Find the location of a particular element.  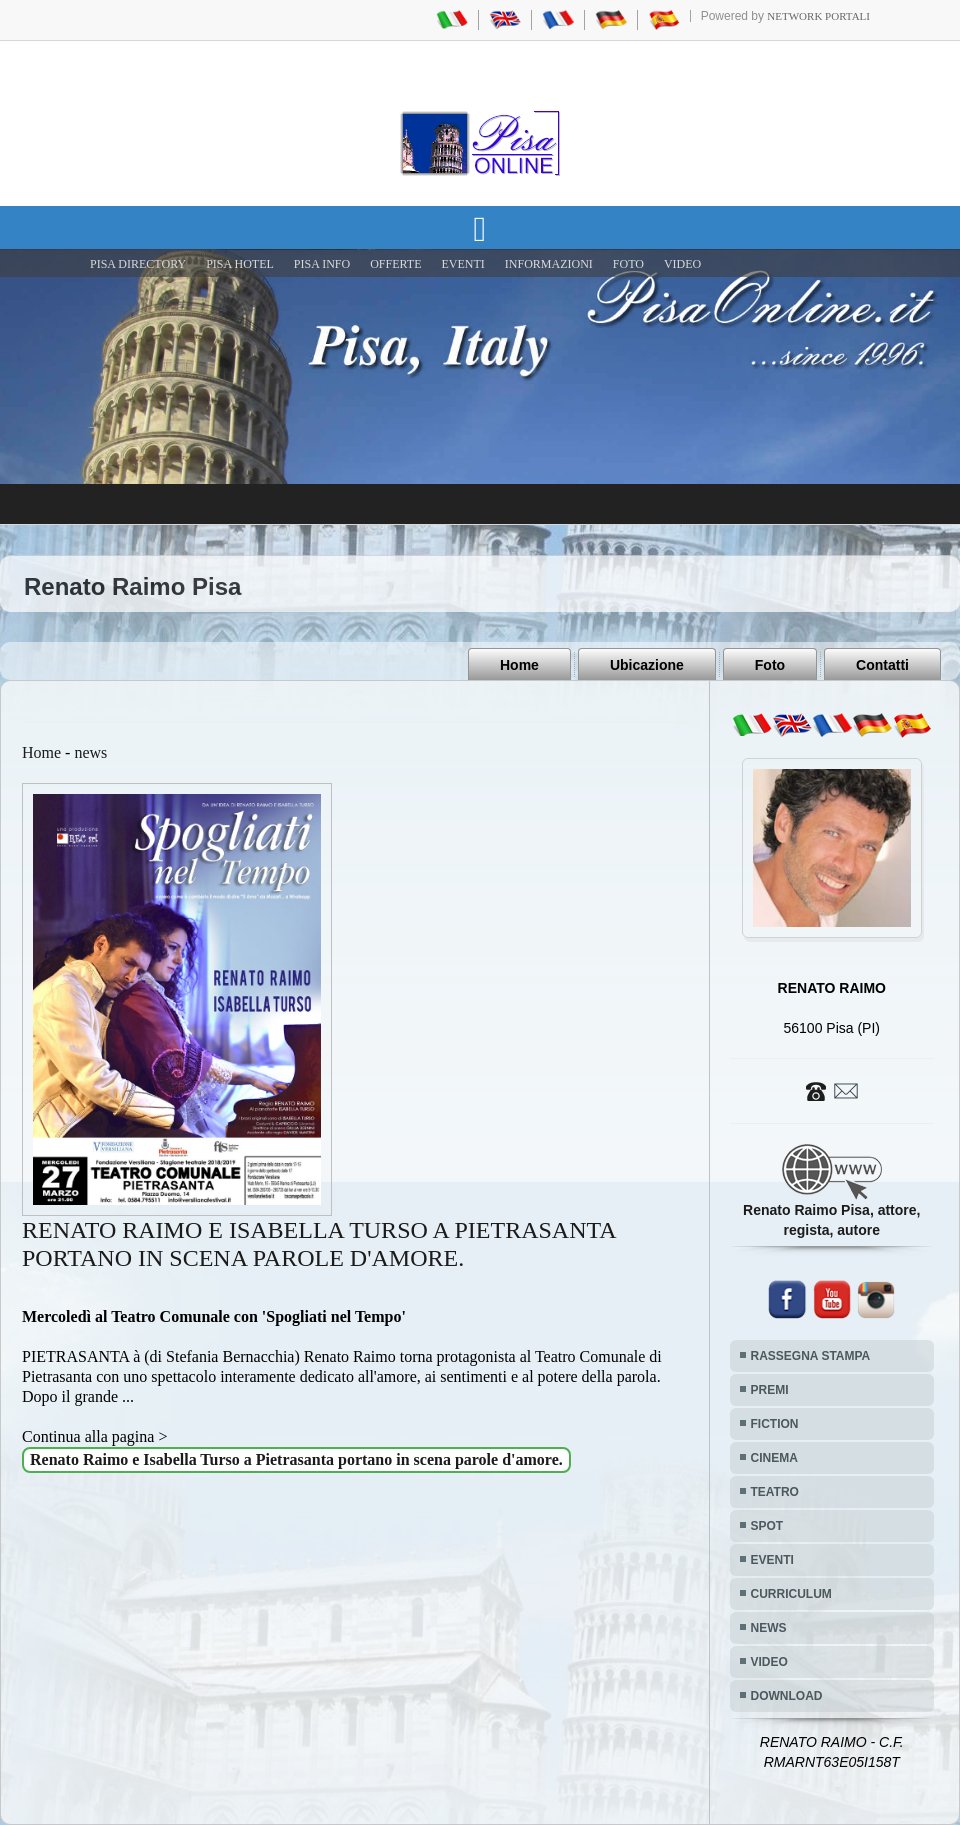

Pisa Info is located at coordinates (322, 264).